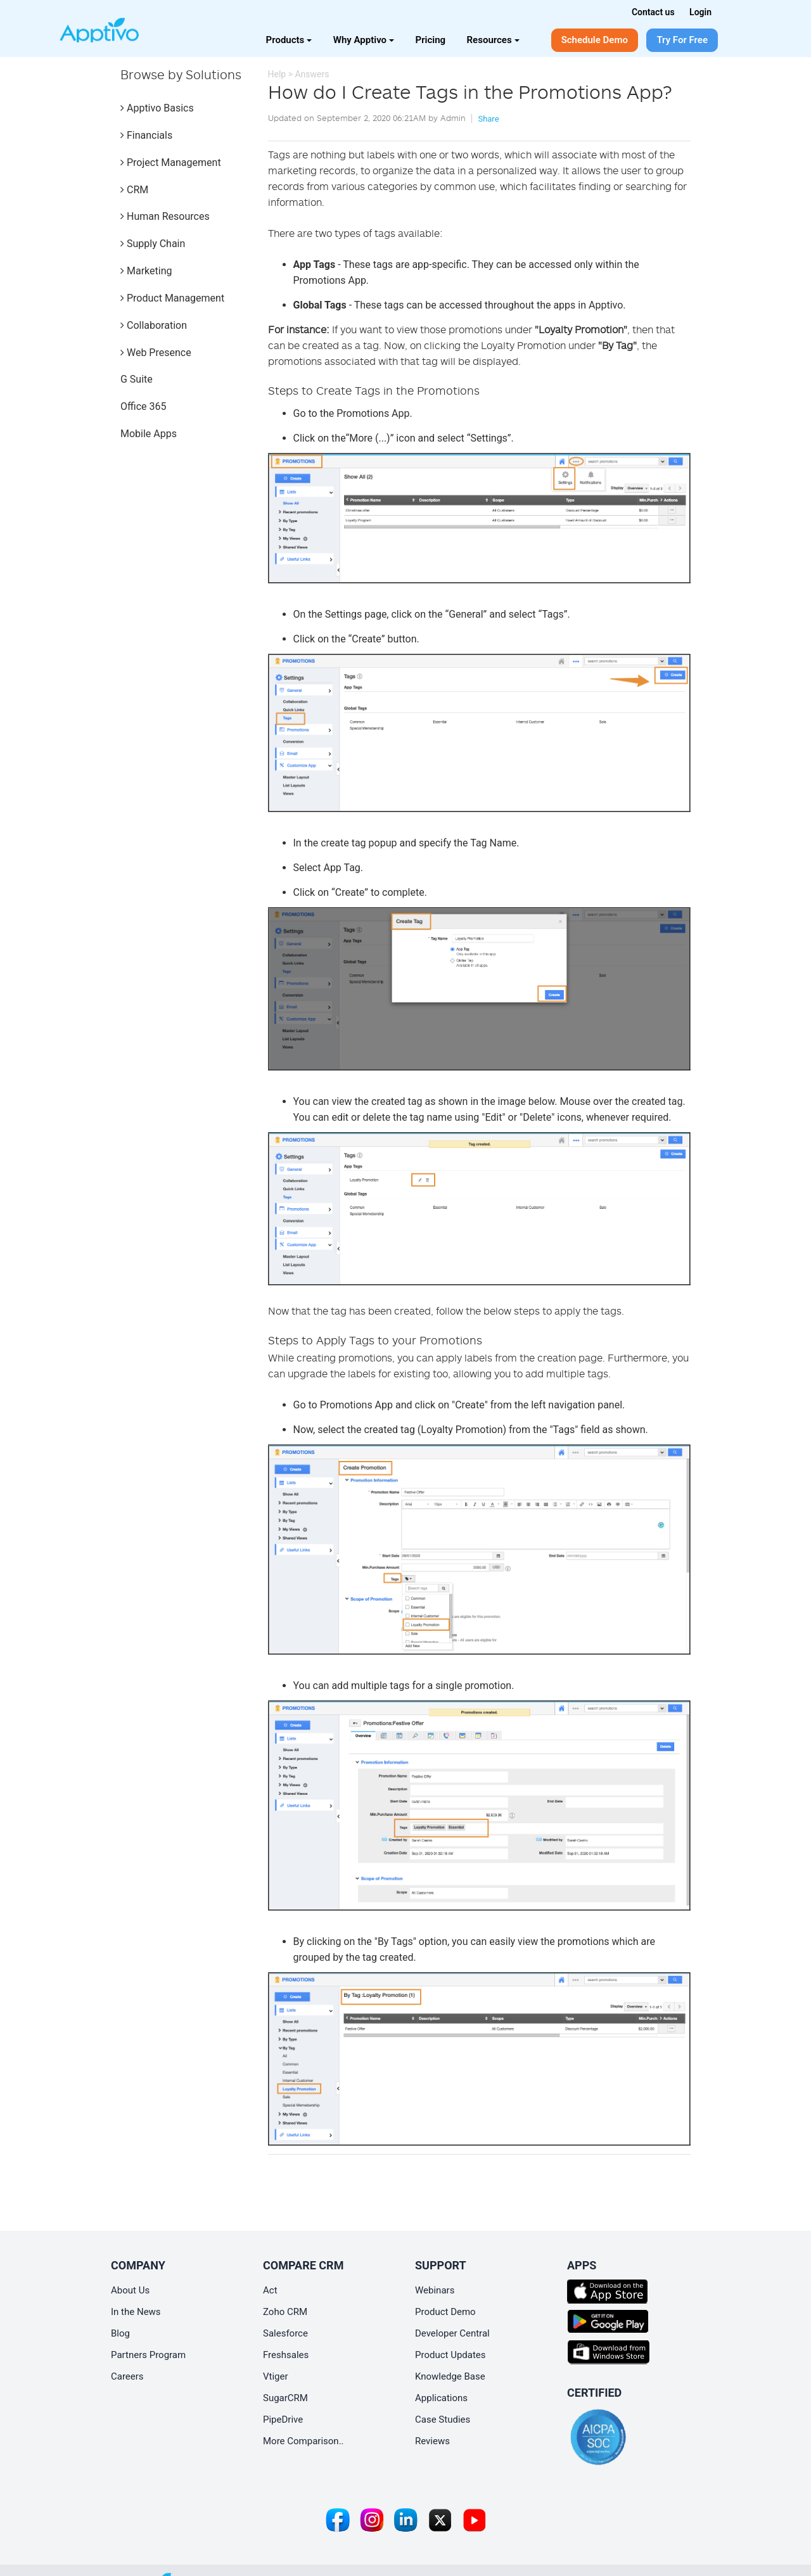 Image resolution: width=811 pixels, height=2576 pixels. What do you see at coordinates (146, 271) in the screenshot?
I see `Marketing` at bounding box center [146, 271].